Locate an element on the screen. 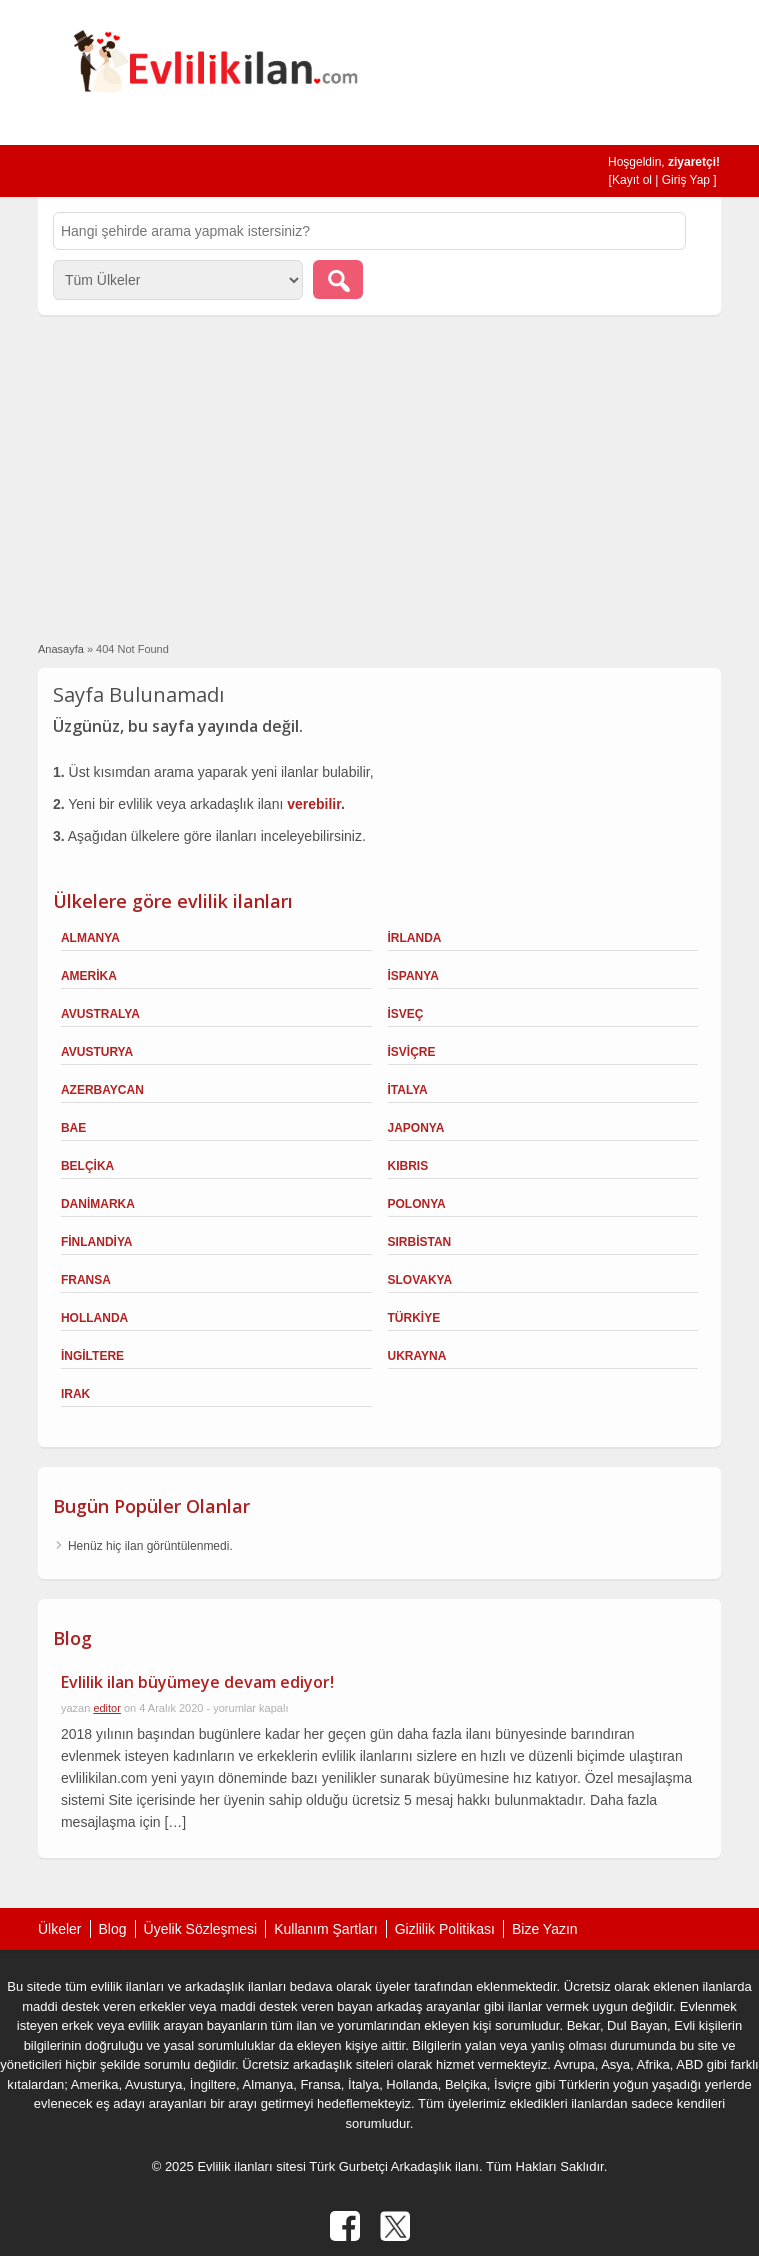 Image resolution: width=759 pixels, height=2256 pixels. Gizlilik Politikası is located at coordinates (445, 1929).